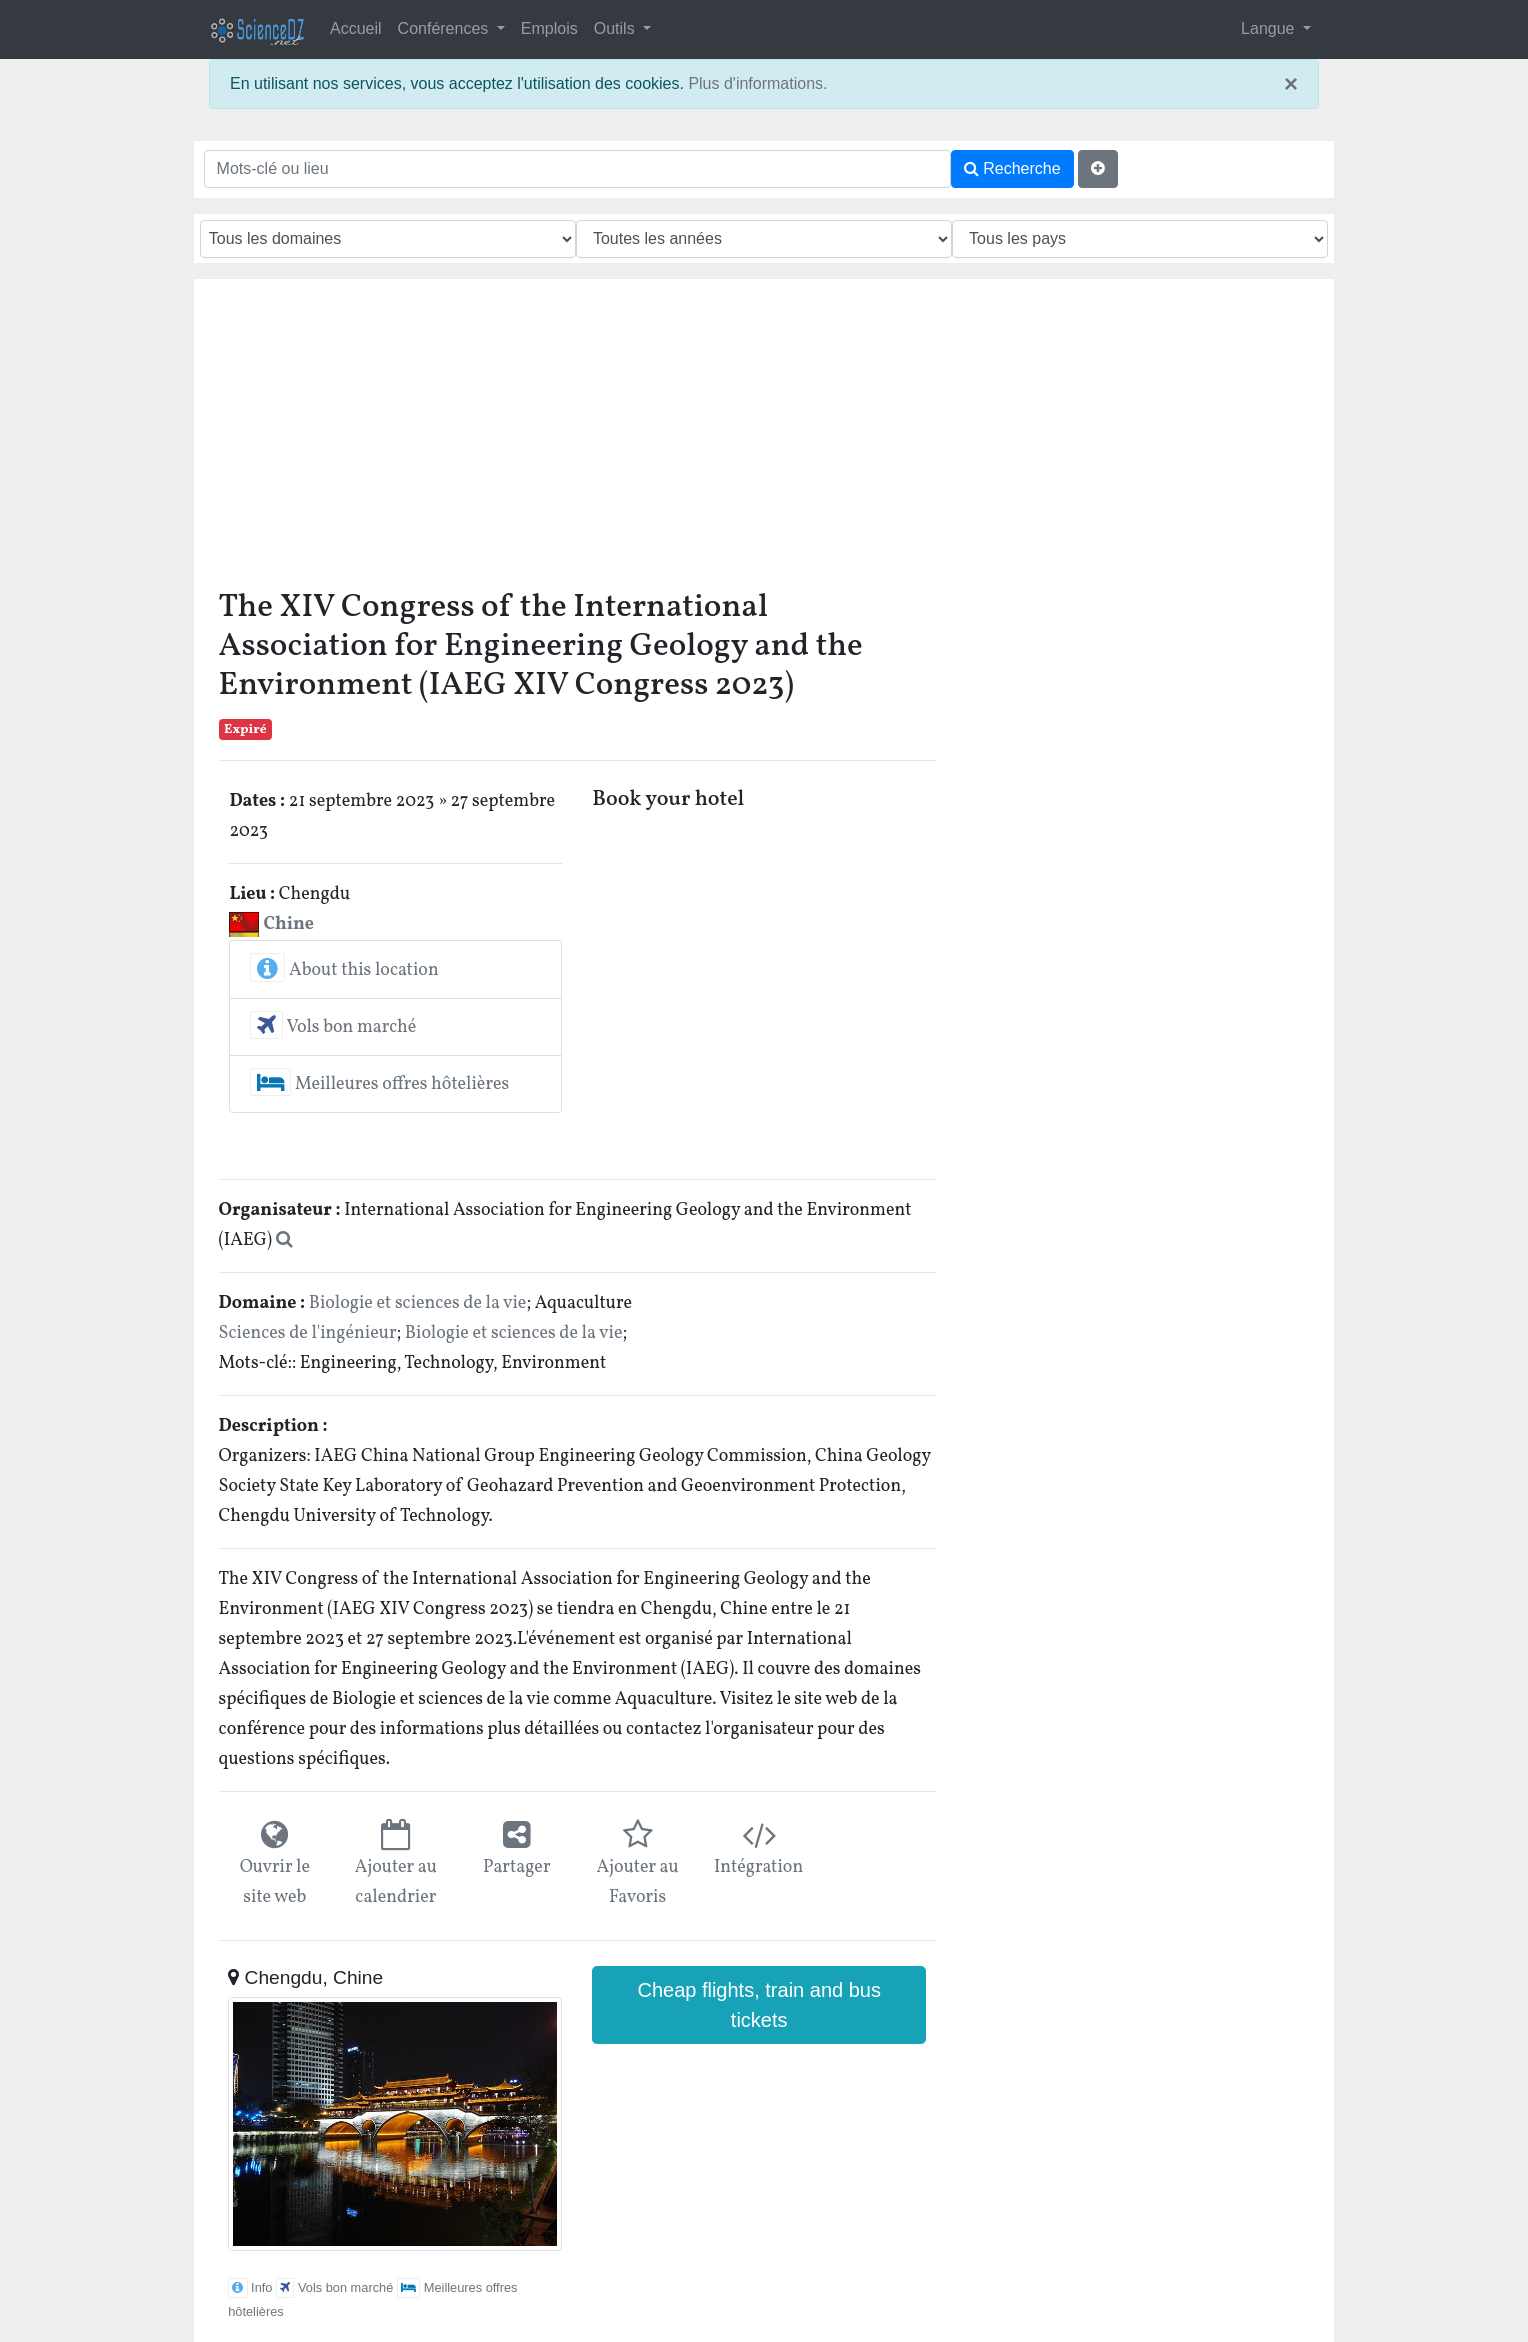  I want to click on Outils [button], so click(616, 28).